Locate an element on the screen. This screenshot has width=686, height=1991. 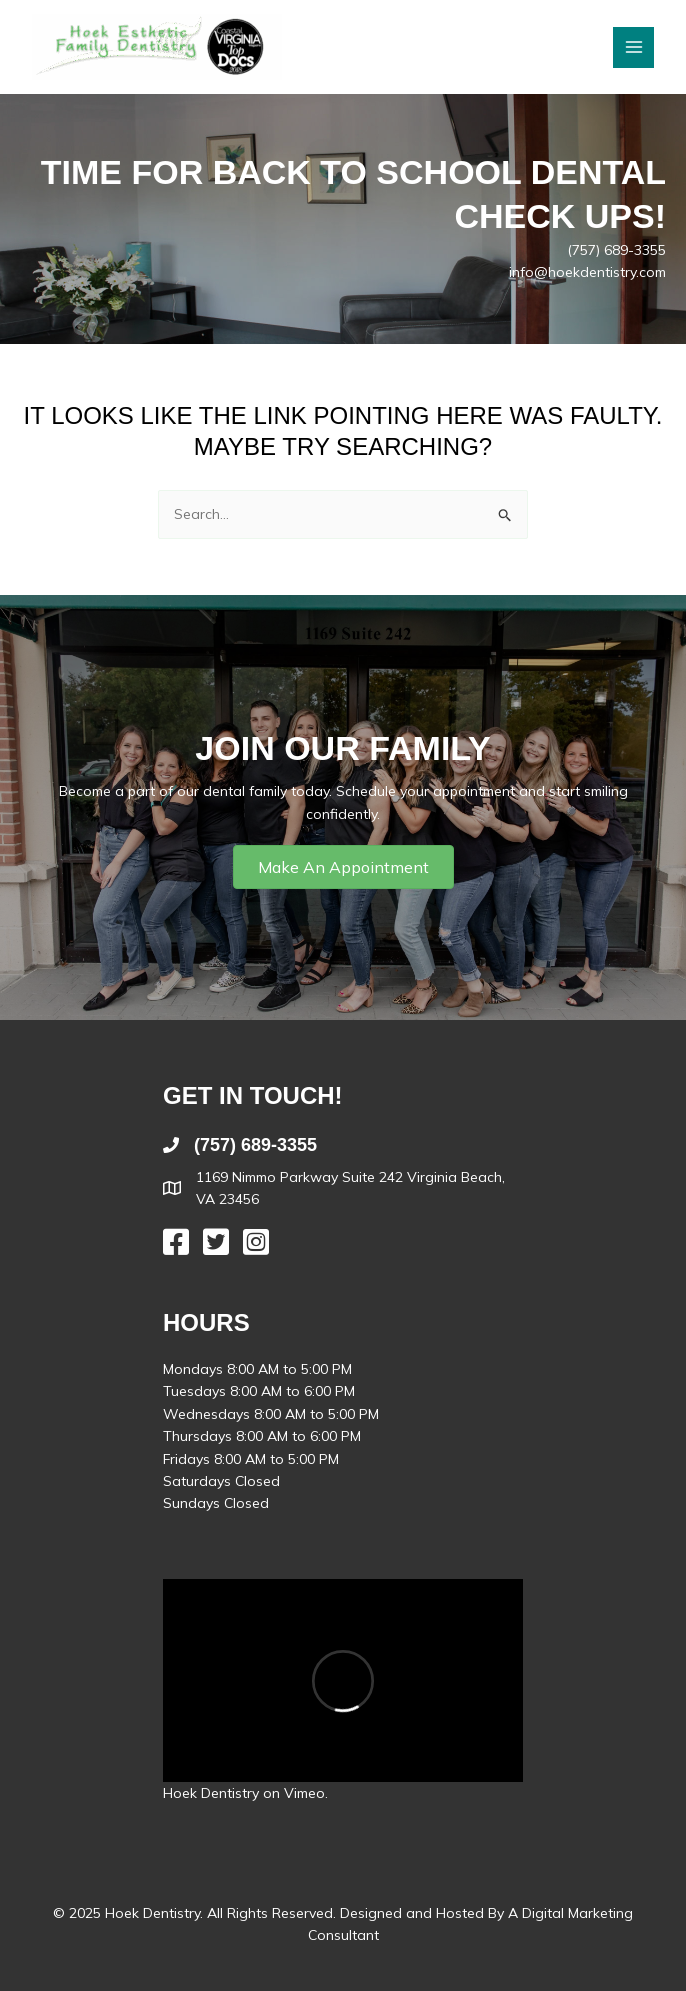
(757) 689-3355 is located at coordinates (616, 250).